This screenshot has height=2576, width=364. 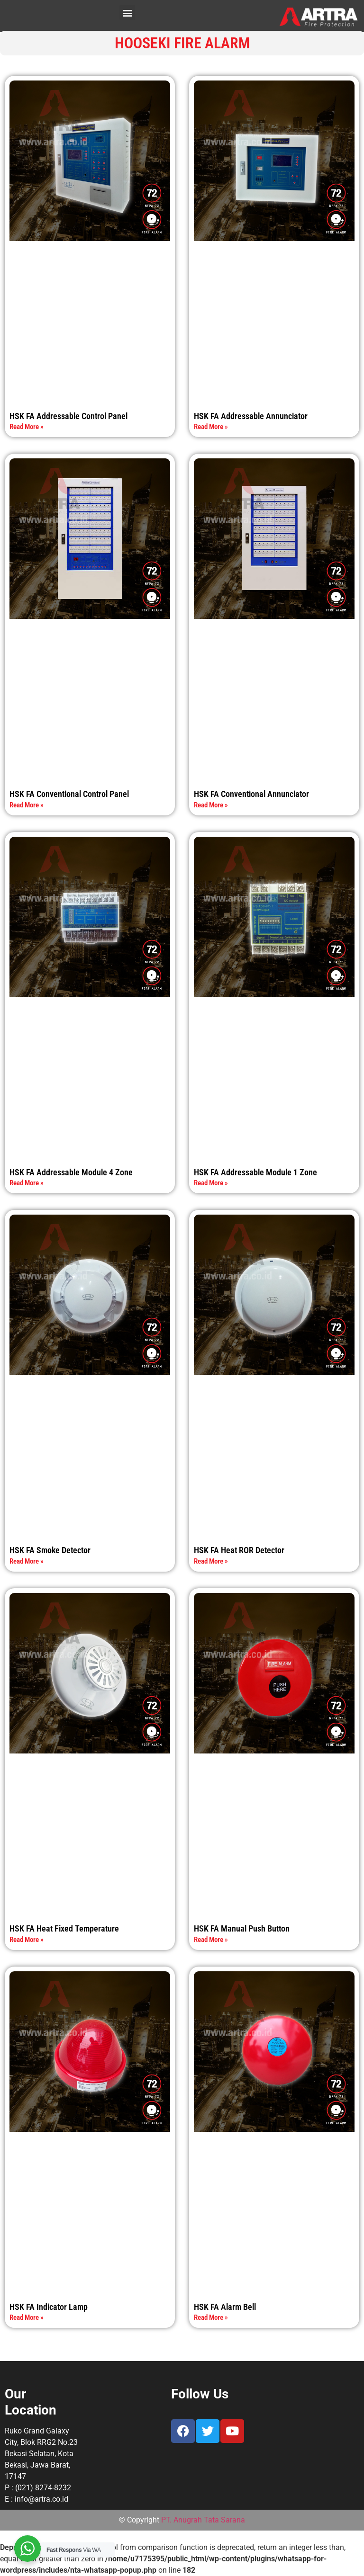 I want to click on Read More » [Read more about HSK FA Manual Push Button], so click(x=211, y=1939).